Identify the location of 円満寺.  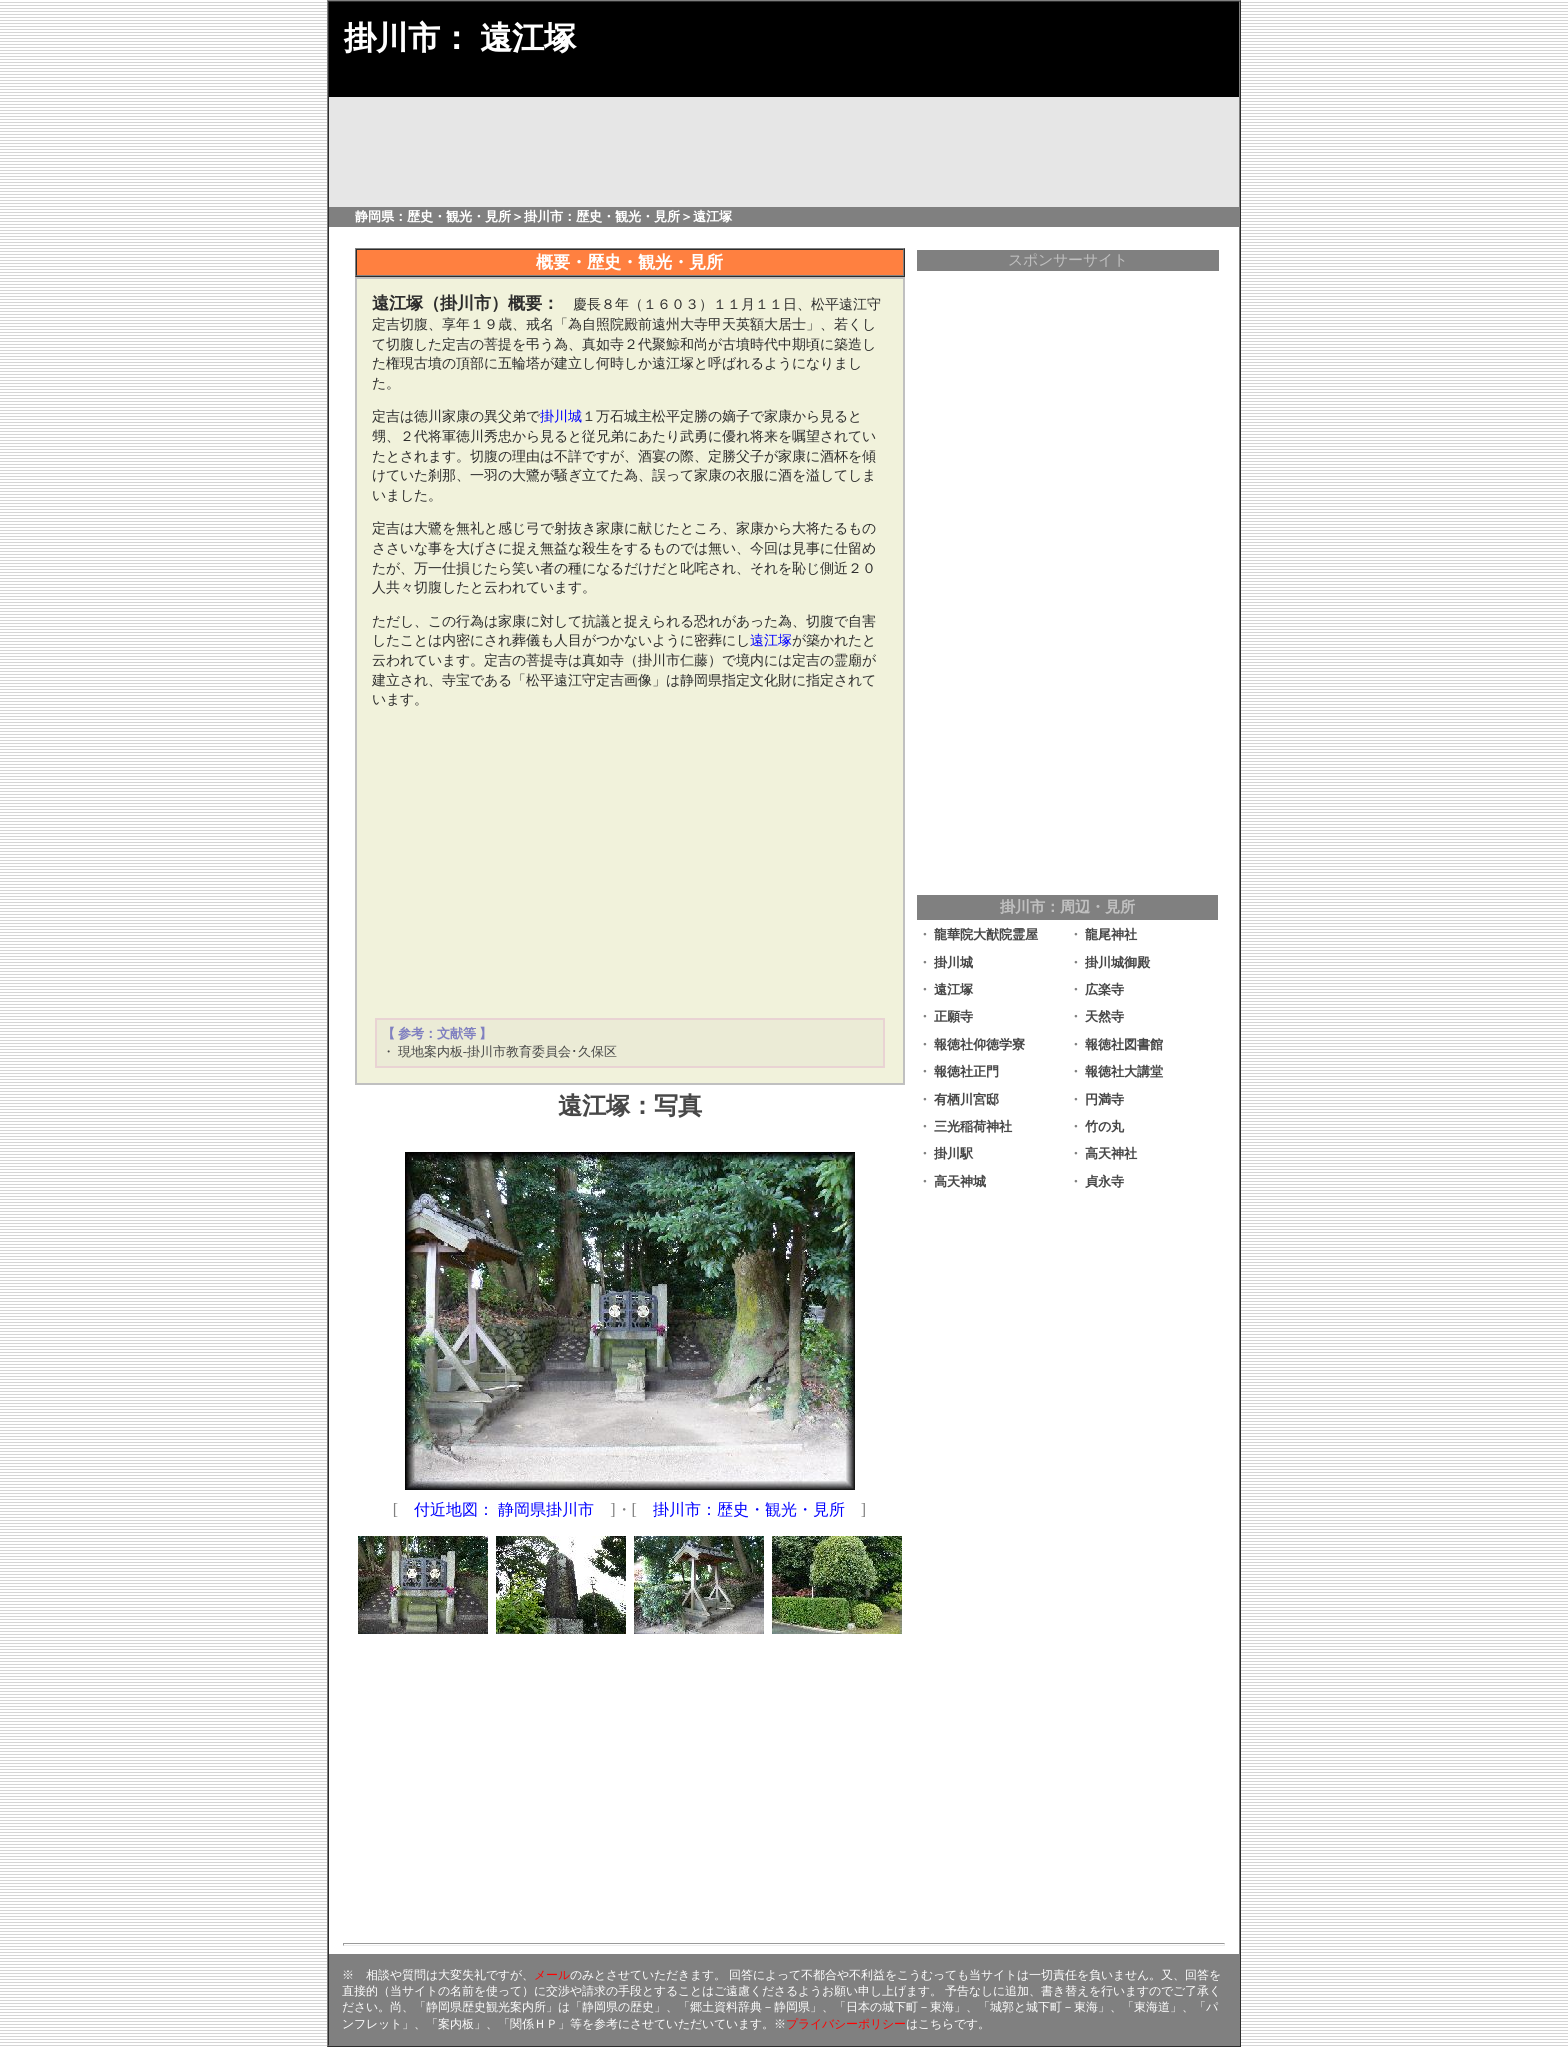
(1104, 1099).